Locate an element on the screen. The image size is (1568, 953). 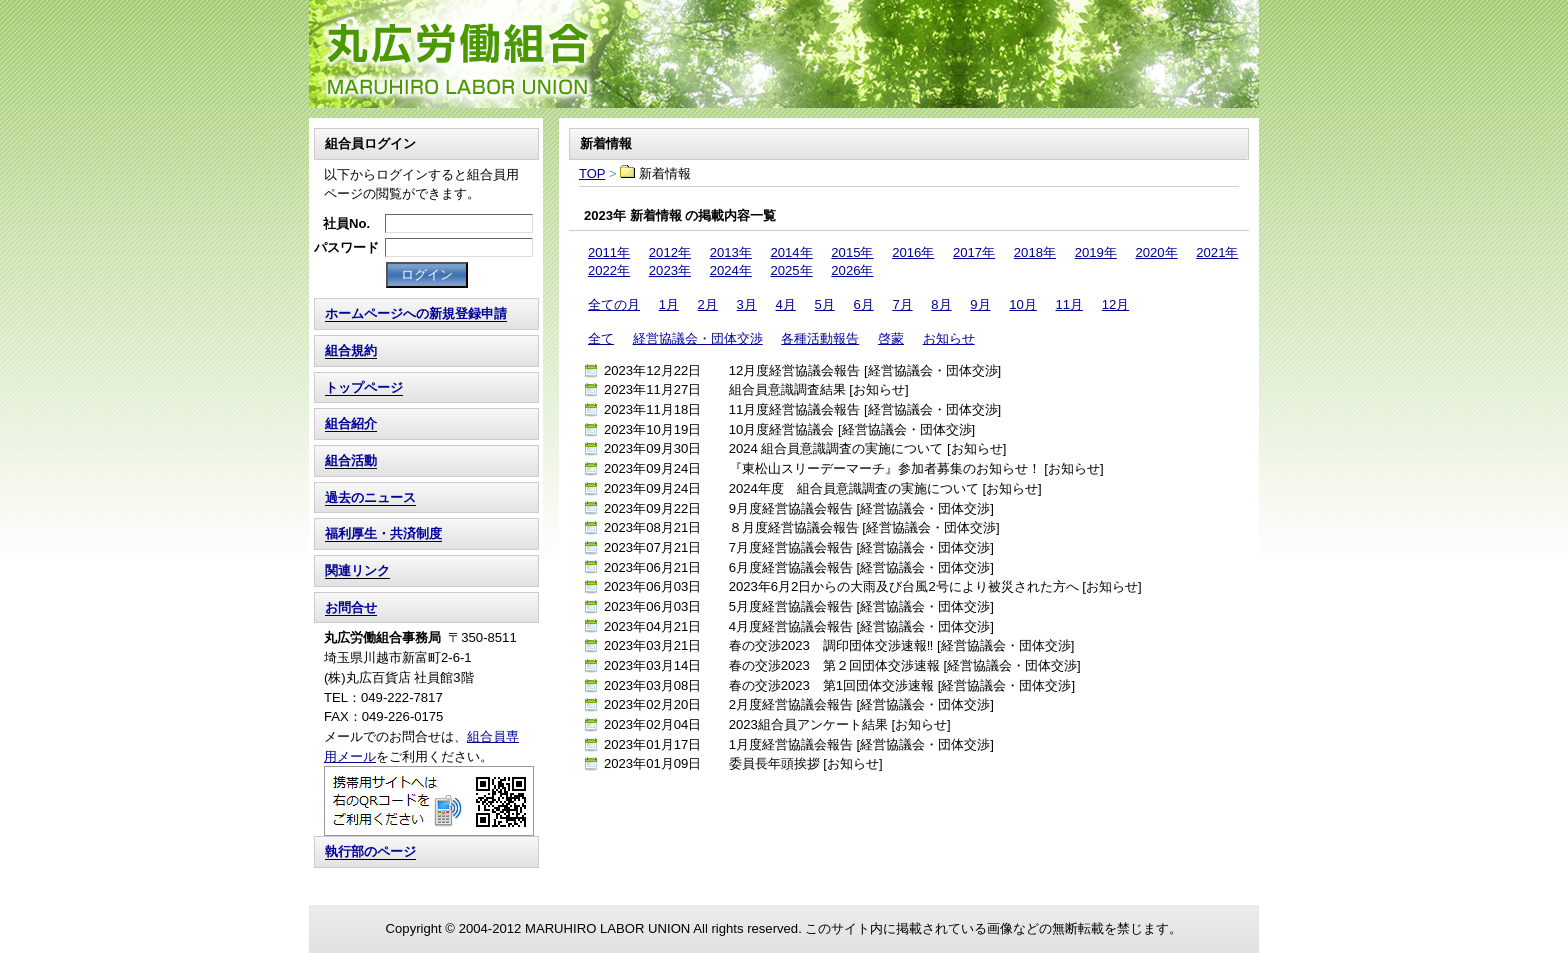
執行部のページ is located at coordinates (370, 851).